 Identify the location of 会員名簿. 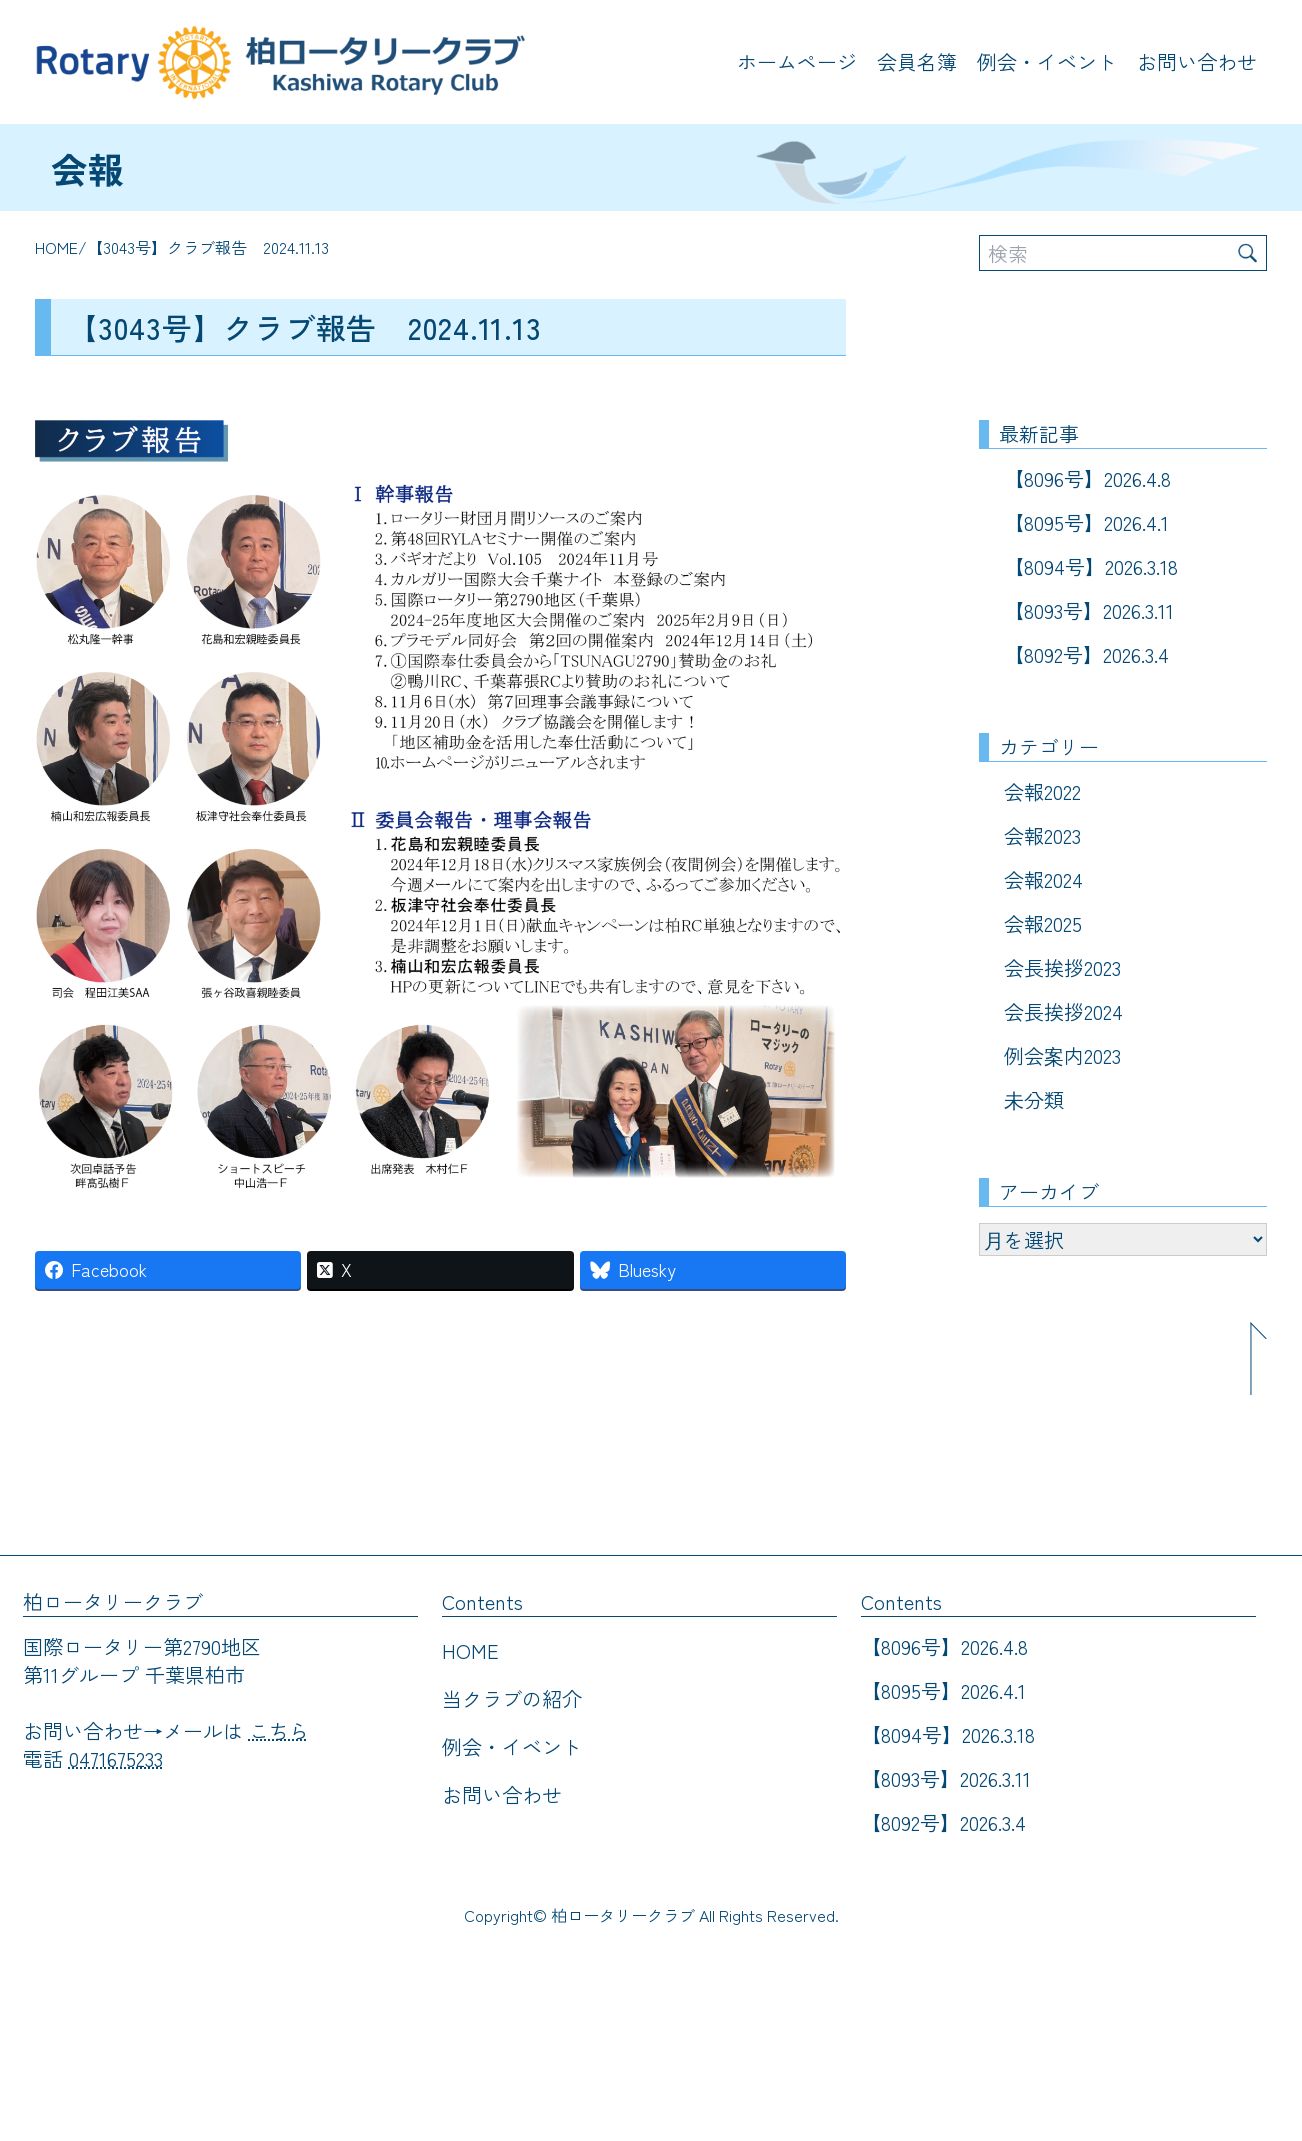
(917, 61).